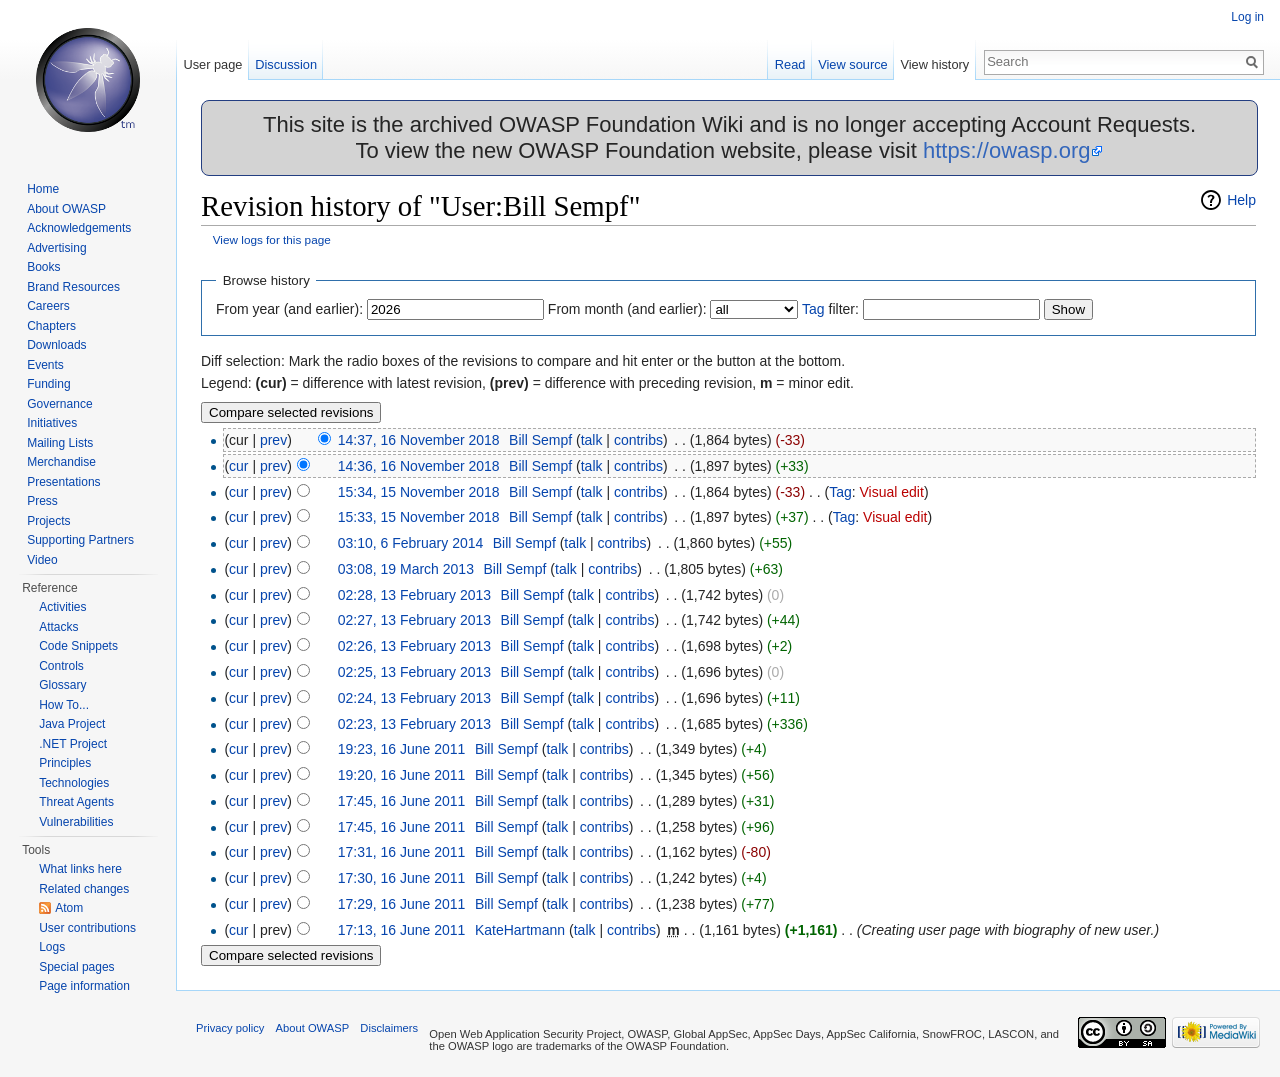  Describe the element at coordinates (402, 801) in the screenshot. I see `17:45, 16 June 2011` at that location.